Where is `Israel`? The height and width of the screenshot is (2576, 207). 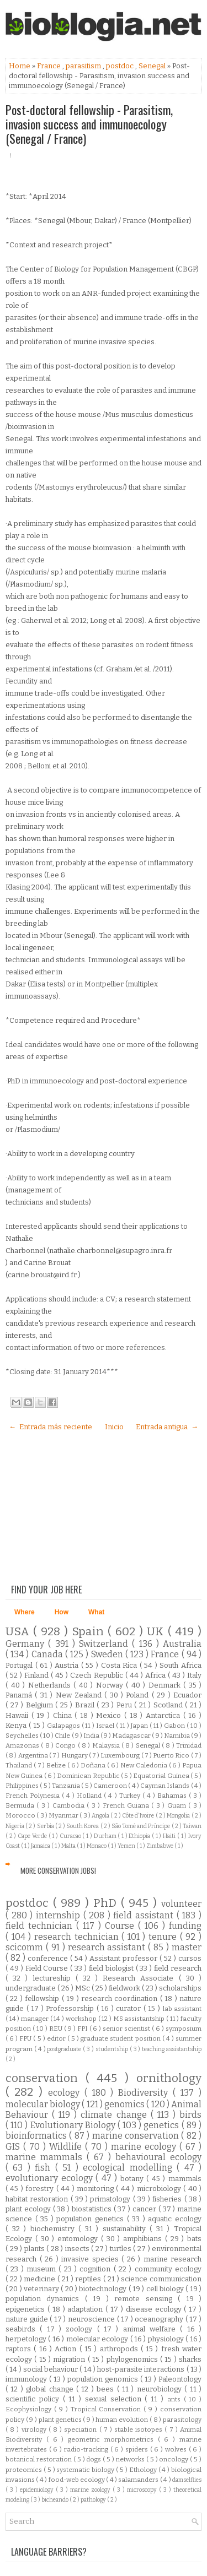
Israel is located at coordinates (106, 1725).